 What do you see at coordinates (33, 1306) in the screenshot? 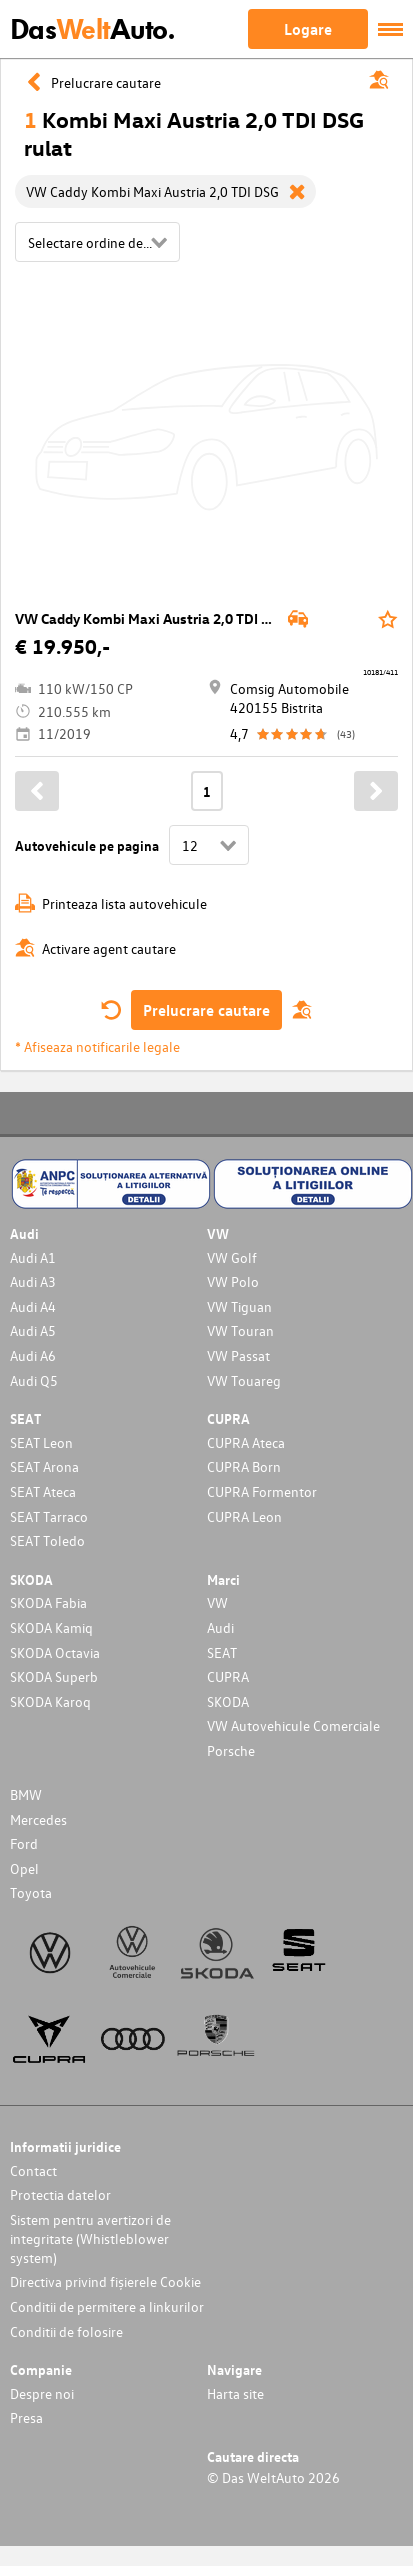
I see `Audi A4` at bounding box center [33, 1306].